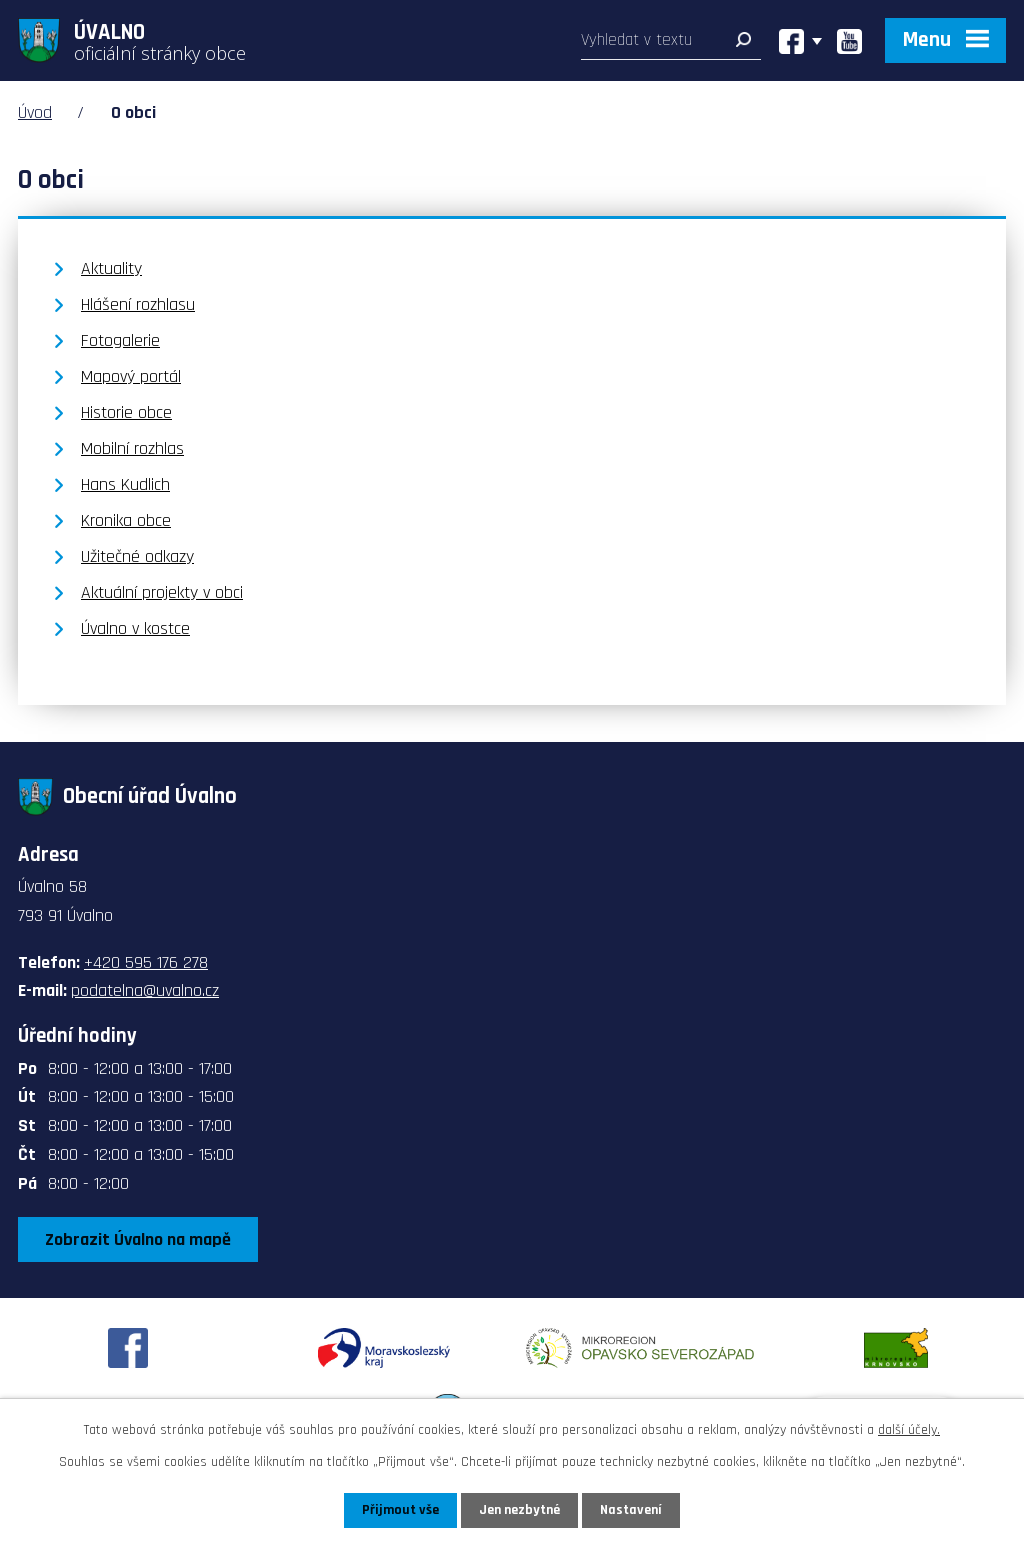  I want to click on [Vyhledat na webu], so click(671, 44).